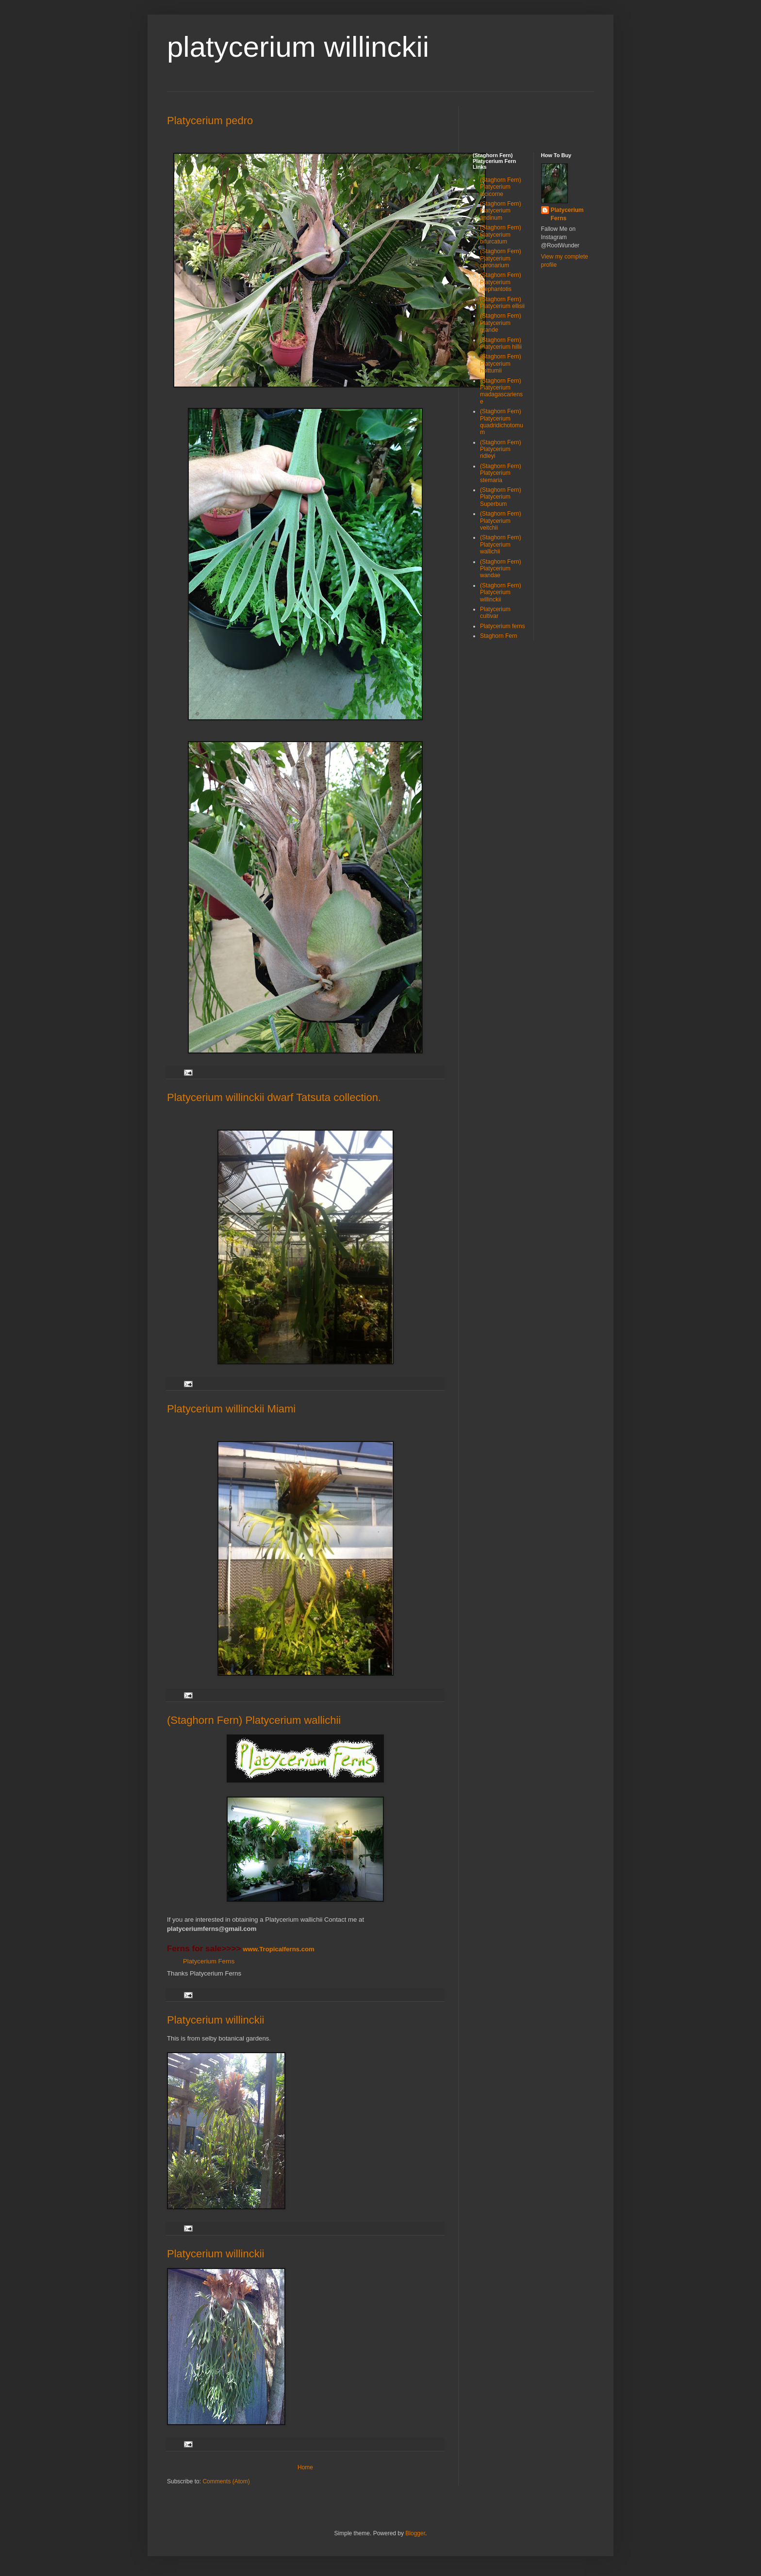  What do you see at coordinates (278, 1949) in the screenshot?
I see `www.Tropicalferns.com` at bounding box center [278, 1949].